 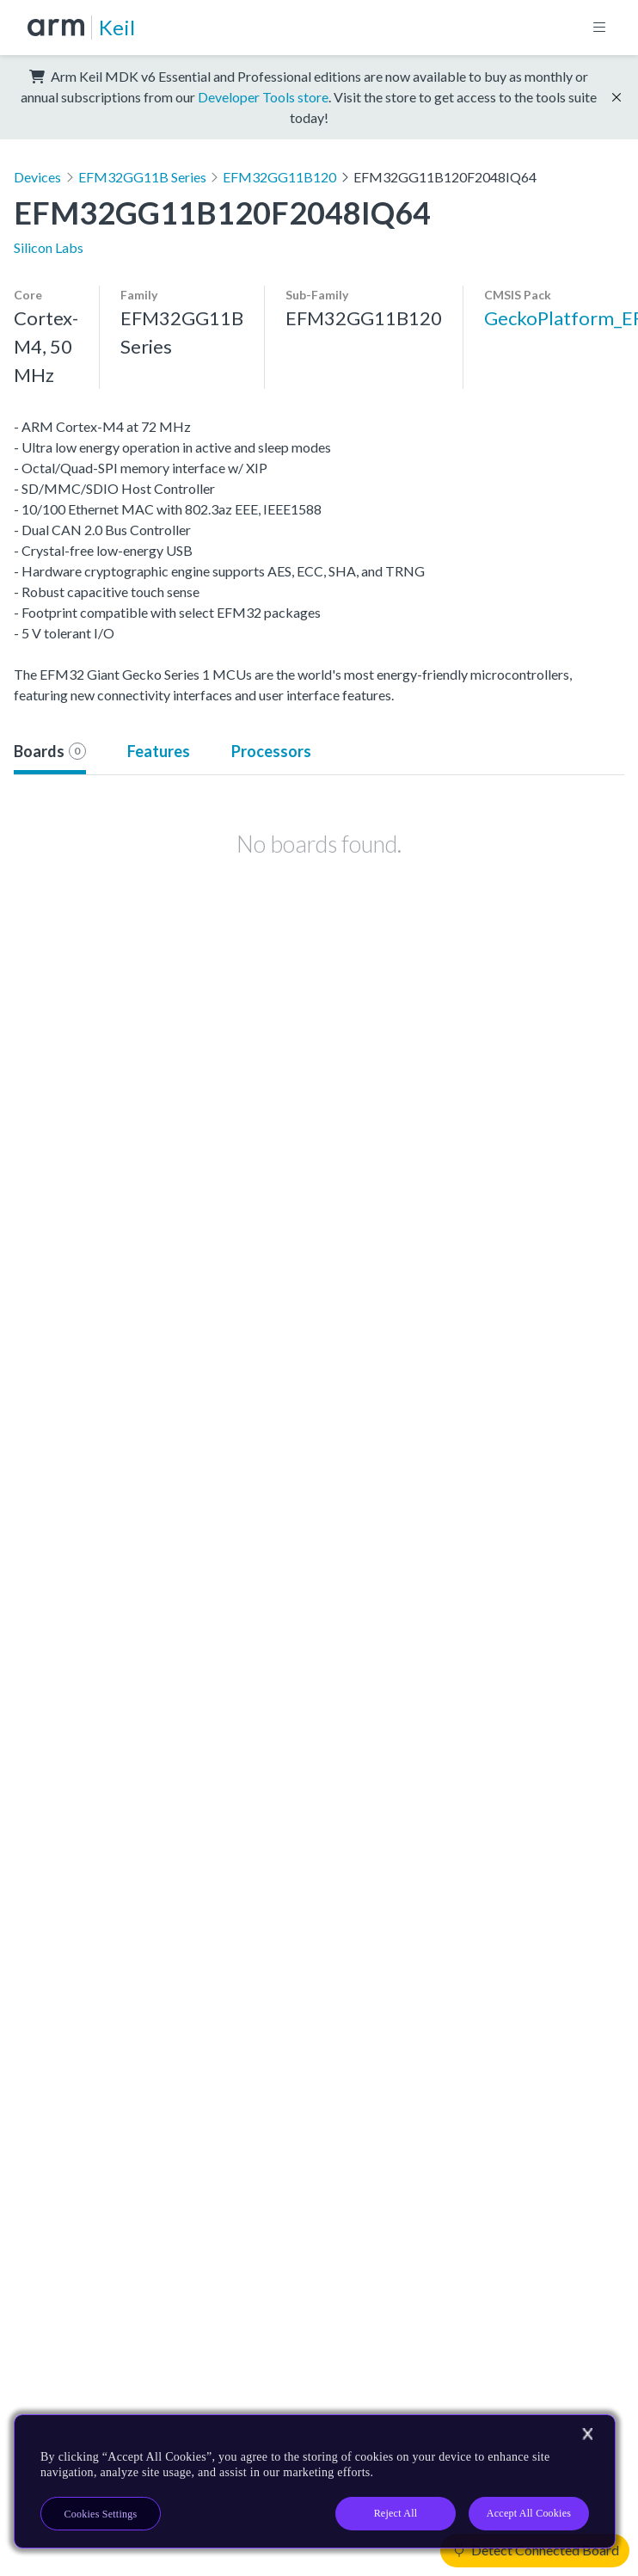 I want to click on Cookies Settings, so click(x=101, y=2514).